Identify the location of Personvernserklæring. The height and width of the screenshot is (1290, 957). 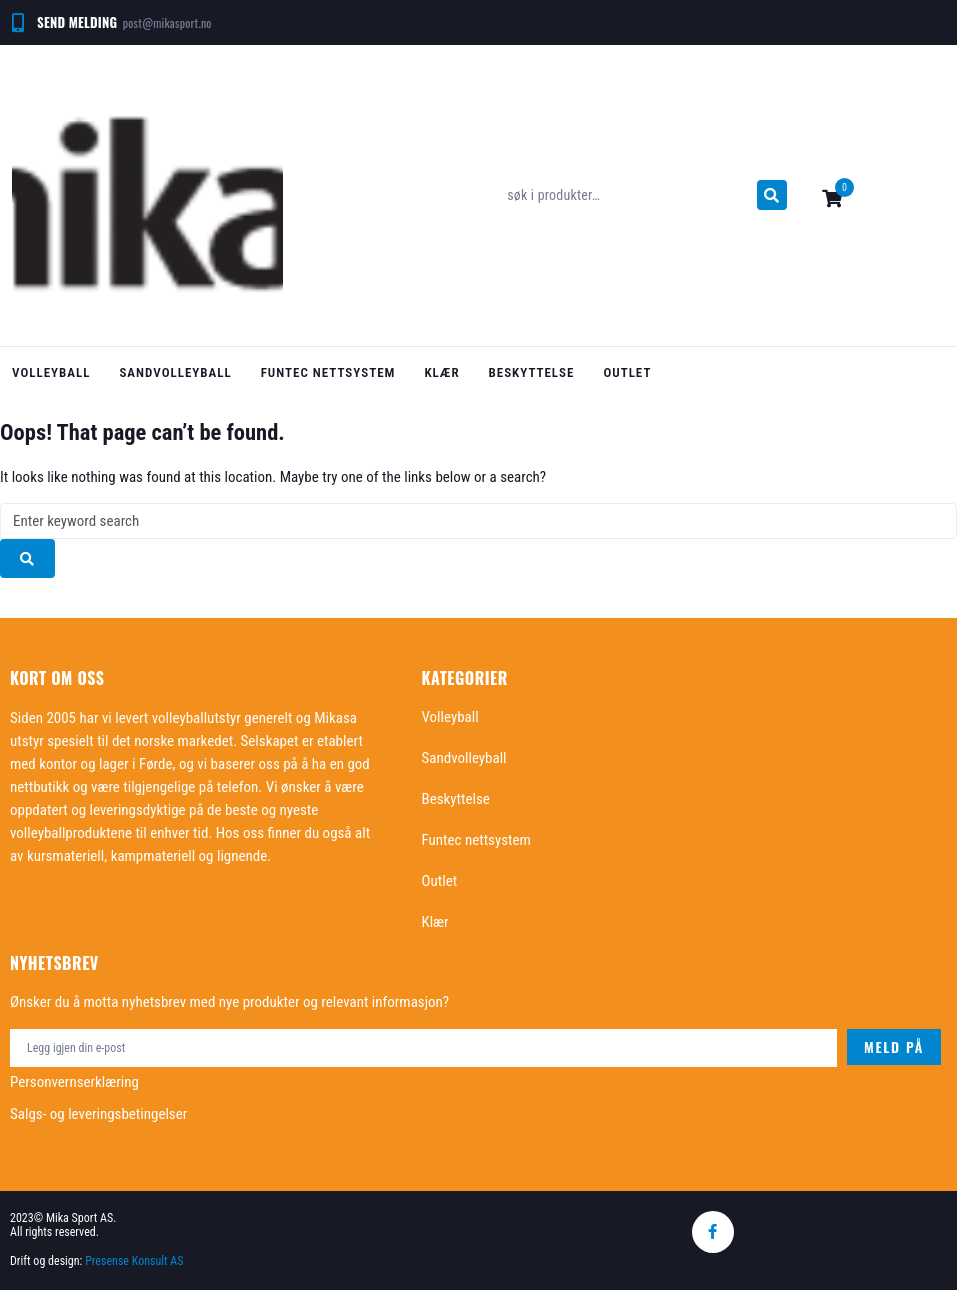
(74, 1082).